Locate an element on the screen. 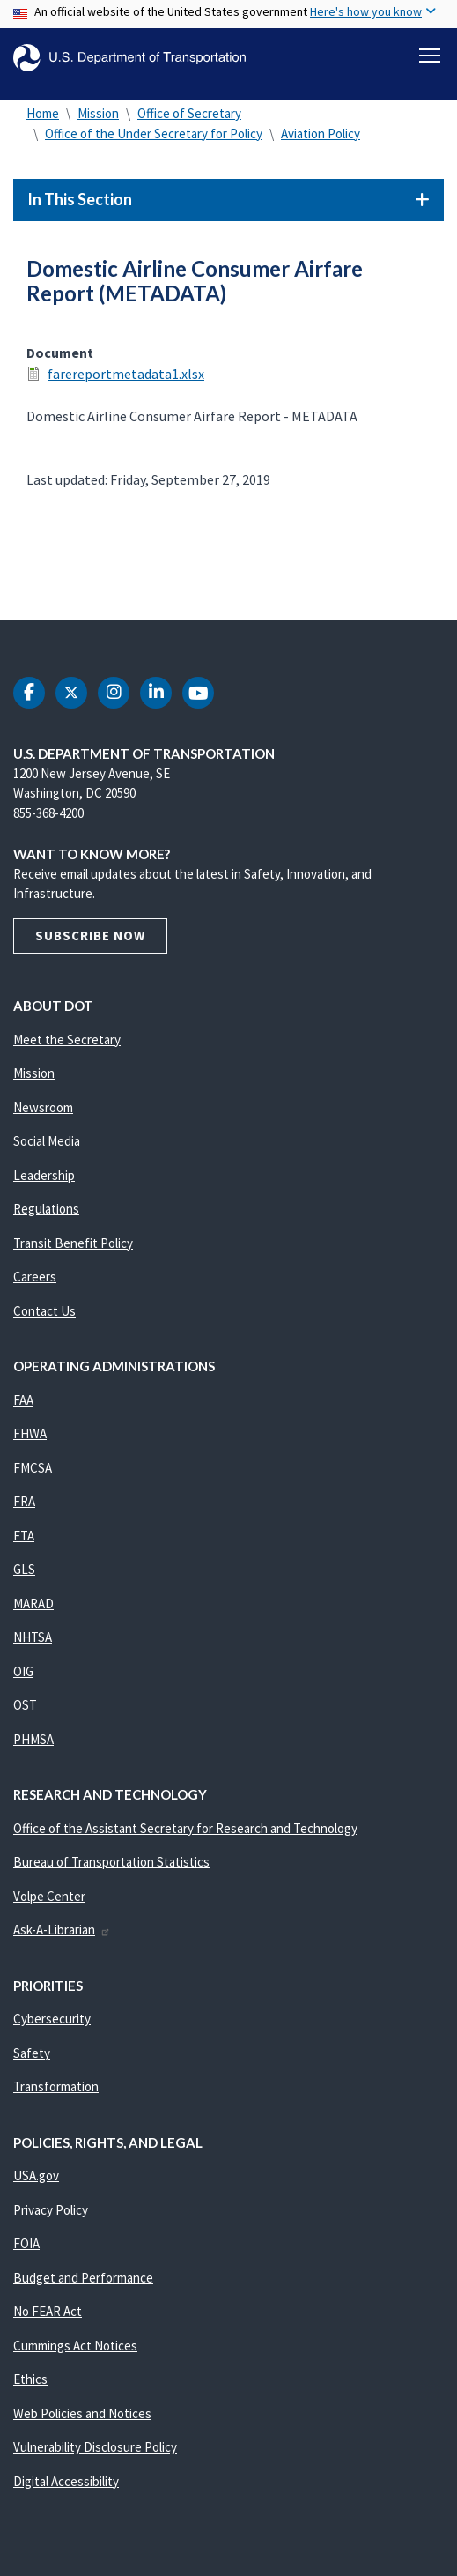 The image size is (457, 2576). Cybersecurity is located at coordinates (52, 2018).